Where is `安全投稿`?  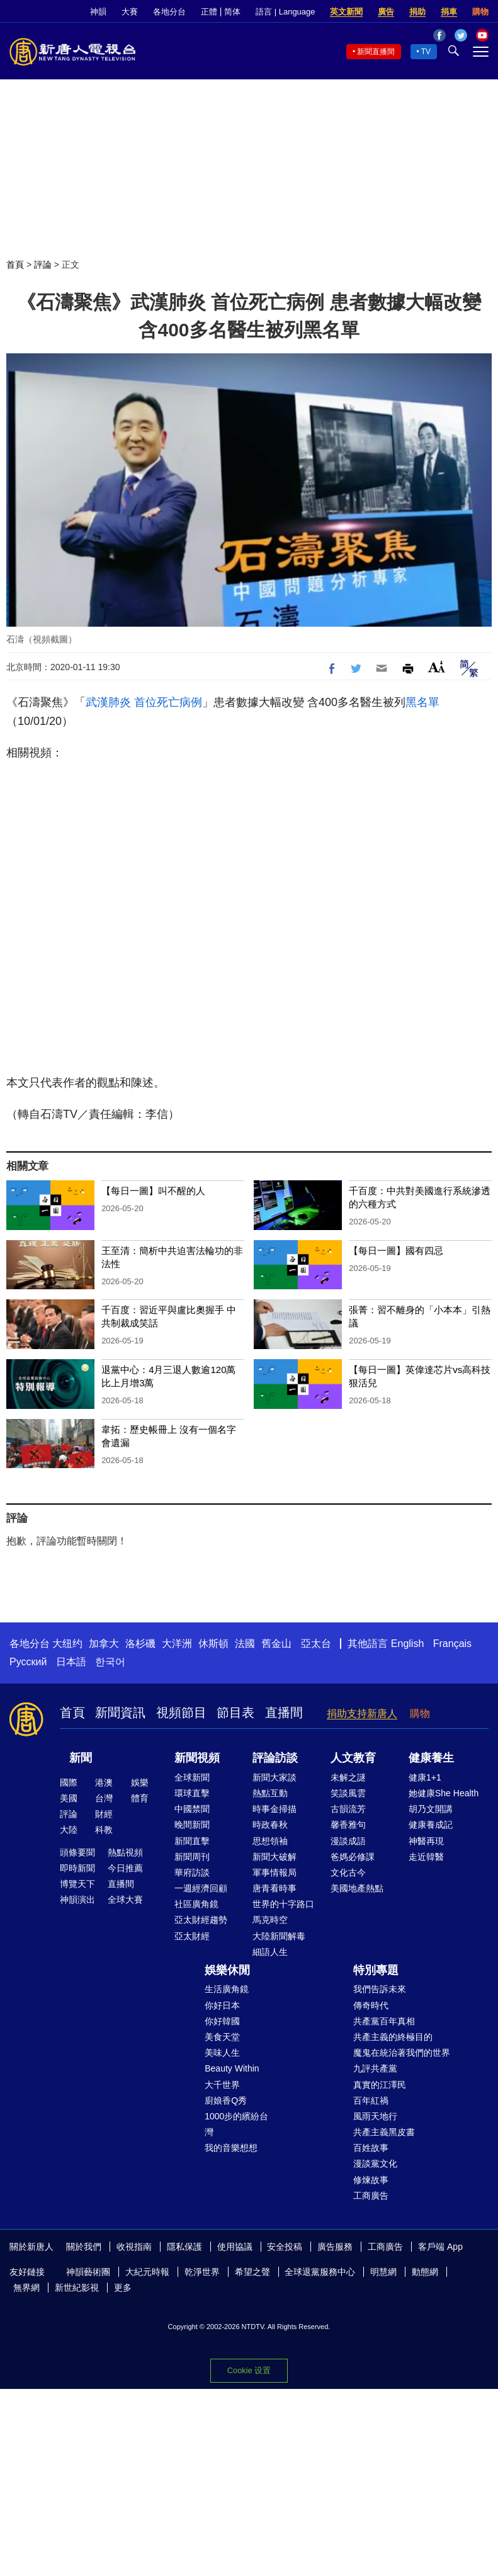
安全投稿 is located at coordinates (284, 2247).